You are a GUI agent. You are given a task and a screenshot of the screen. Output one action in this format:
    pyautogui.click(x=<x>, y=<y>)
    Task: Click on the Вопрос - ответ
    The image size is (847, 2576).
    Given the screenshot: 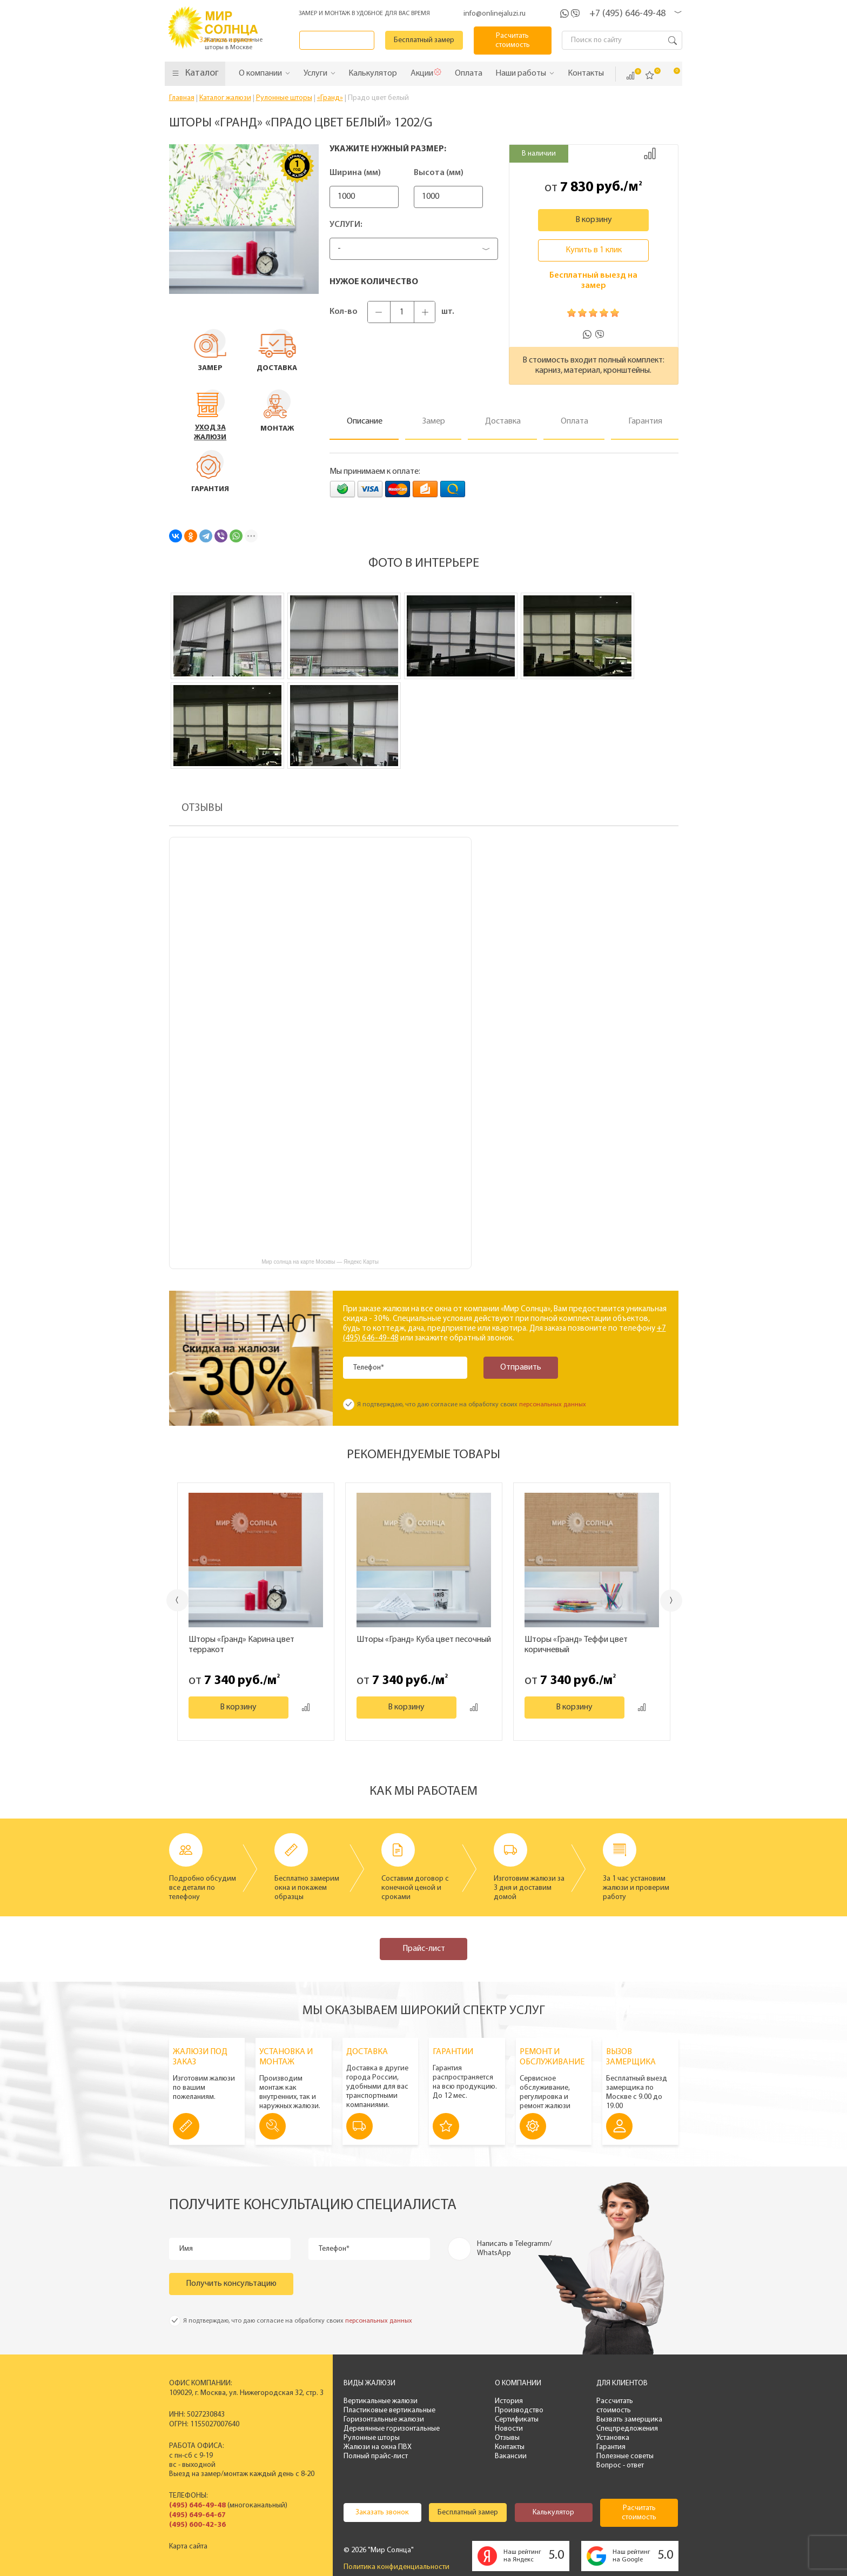 What is the action you would take?
    pyautogui.click(x=620, y=2465)
    